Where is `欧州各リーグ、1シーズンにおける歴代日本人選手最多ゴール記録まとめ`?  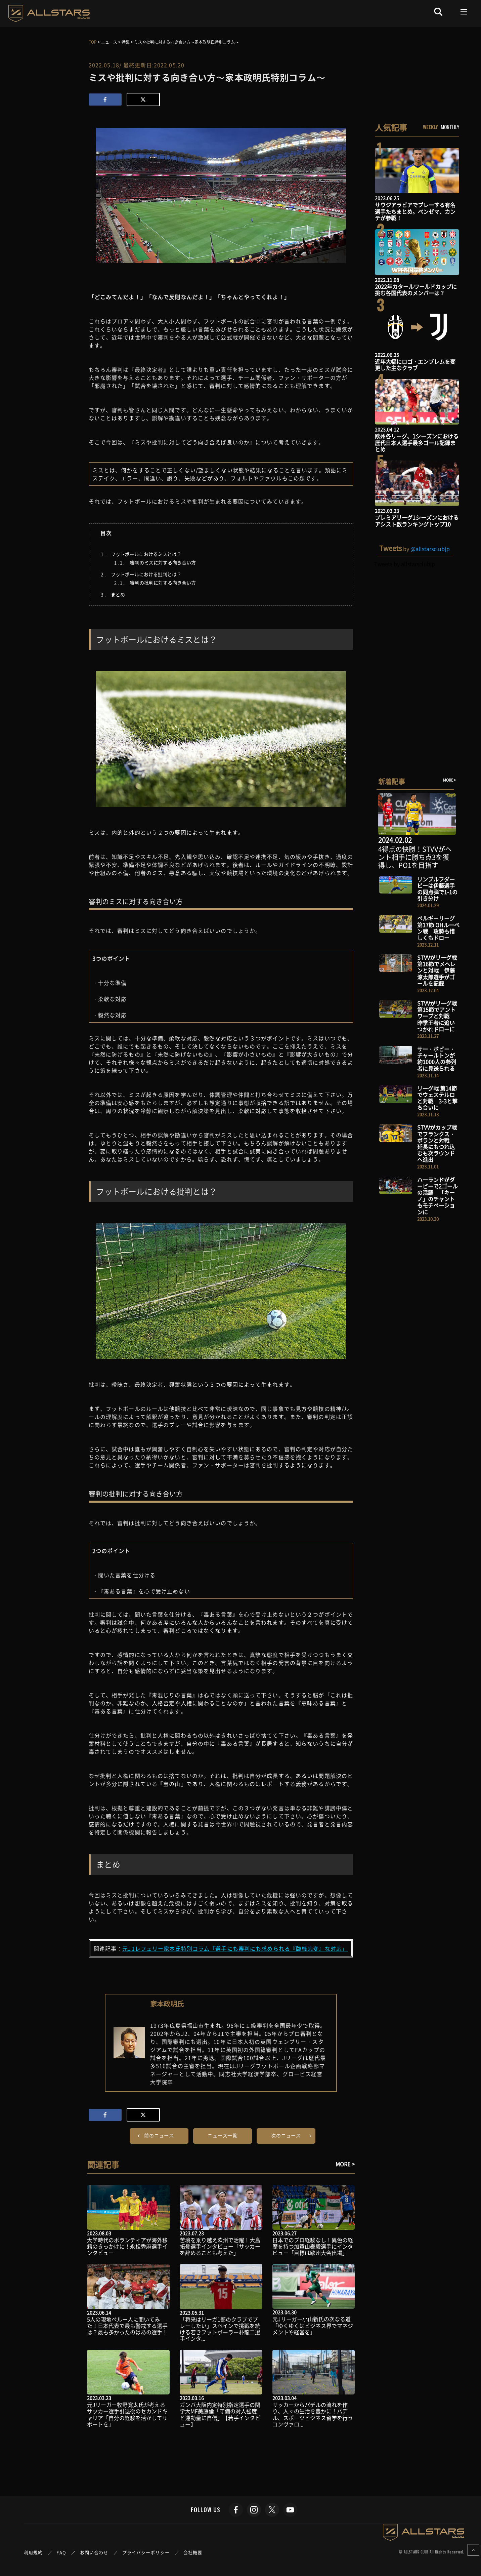 欧州各リーグ、1シーズンにおける歴代日本人選手最多ゴール記録まとめ is located at coordinates (416, 442).